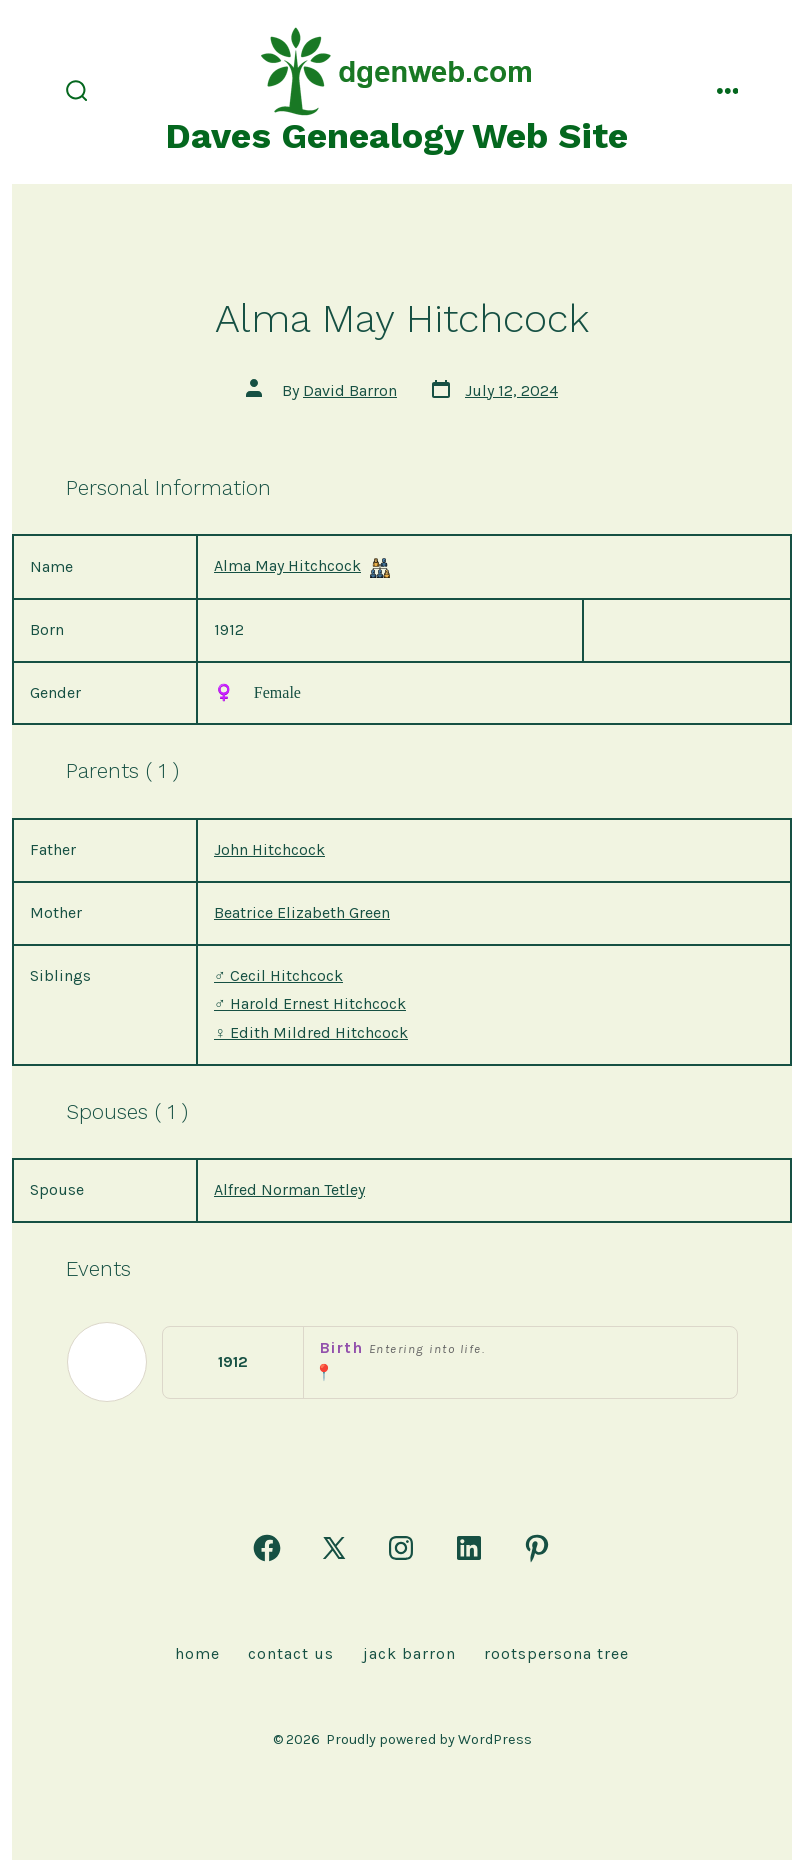 The width and height of the screenshot is (804, 1872). I want to click on John Hitchcock, so click(269, 849).